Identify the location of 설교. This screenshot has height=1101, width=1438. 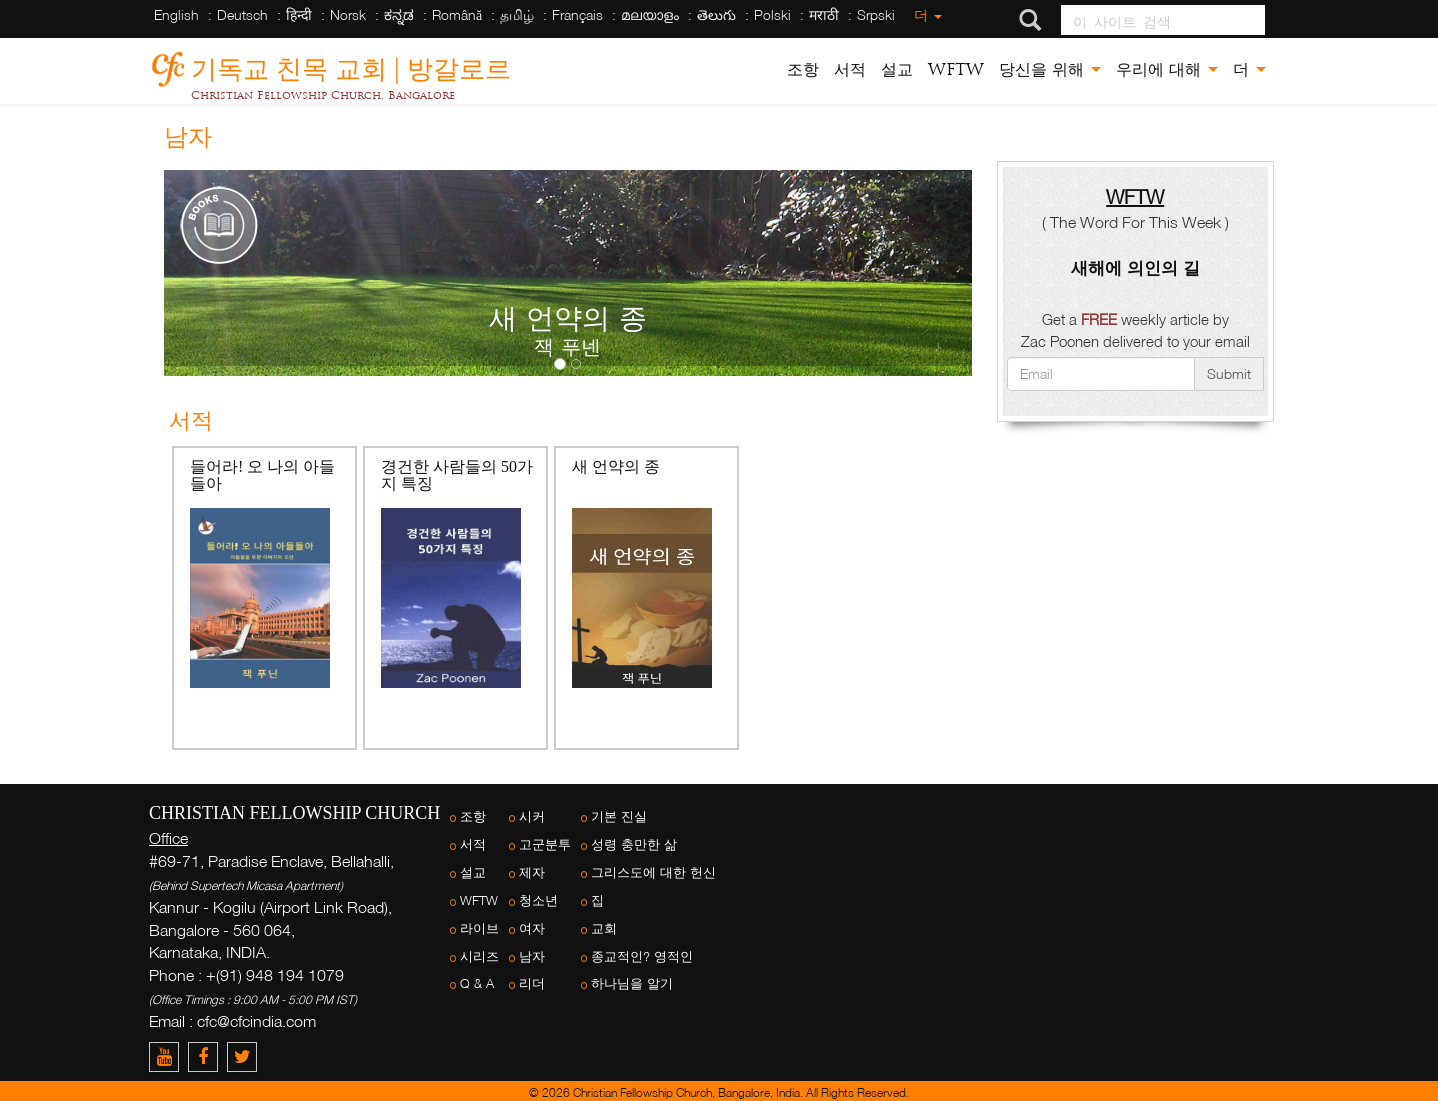
(897, 69).